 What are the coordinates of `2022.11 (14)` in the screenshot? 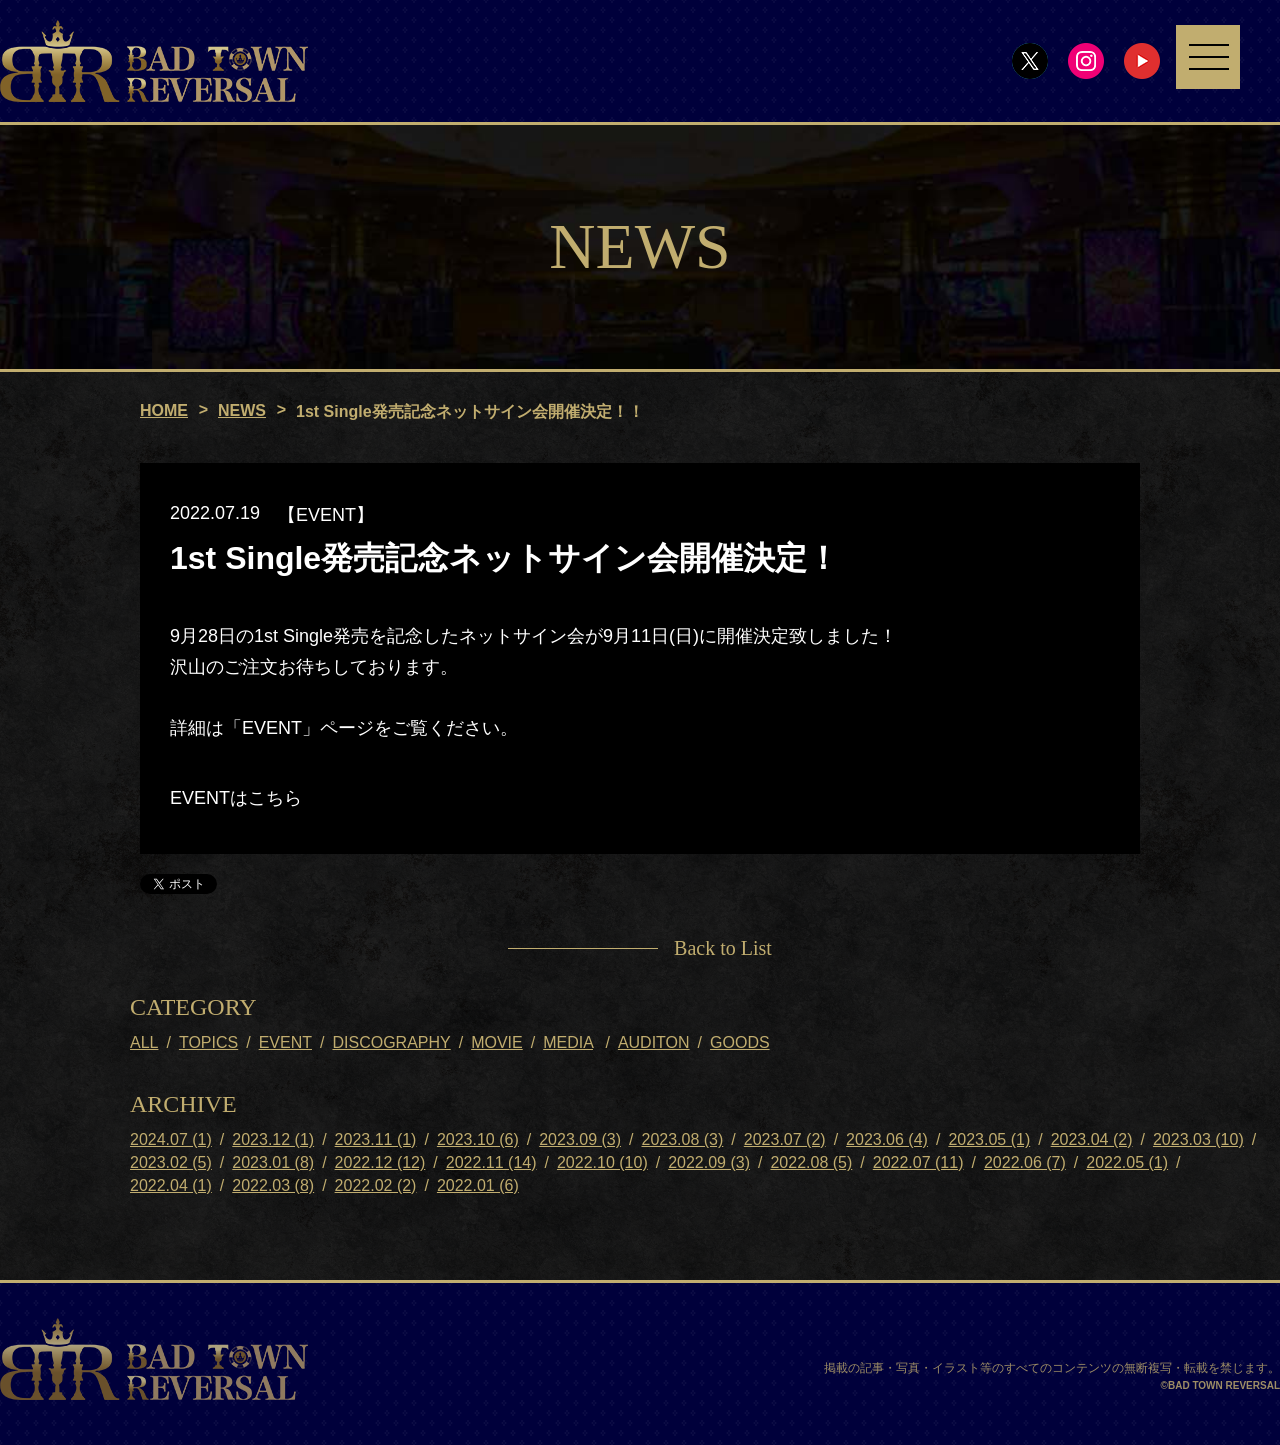 It's located at (491, 1162).